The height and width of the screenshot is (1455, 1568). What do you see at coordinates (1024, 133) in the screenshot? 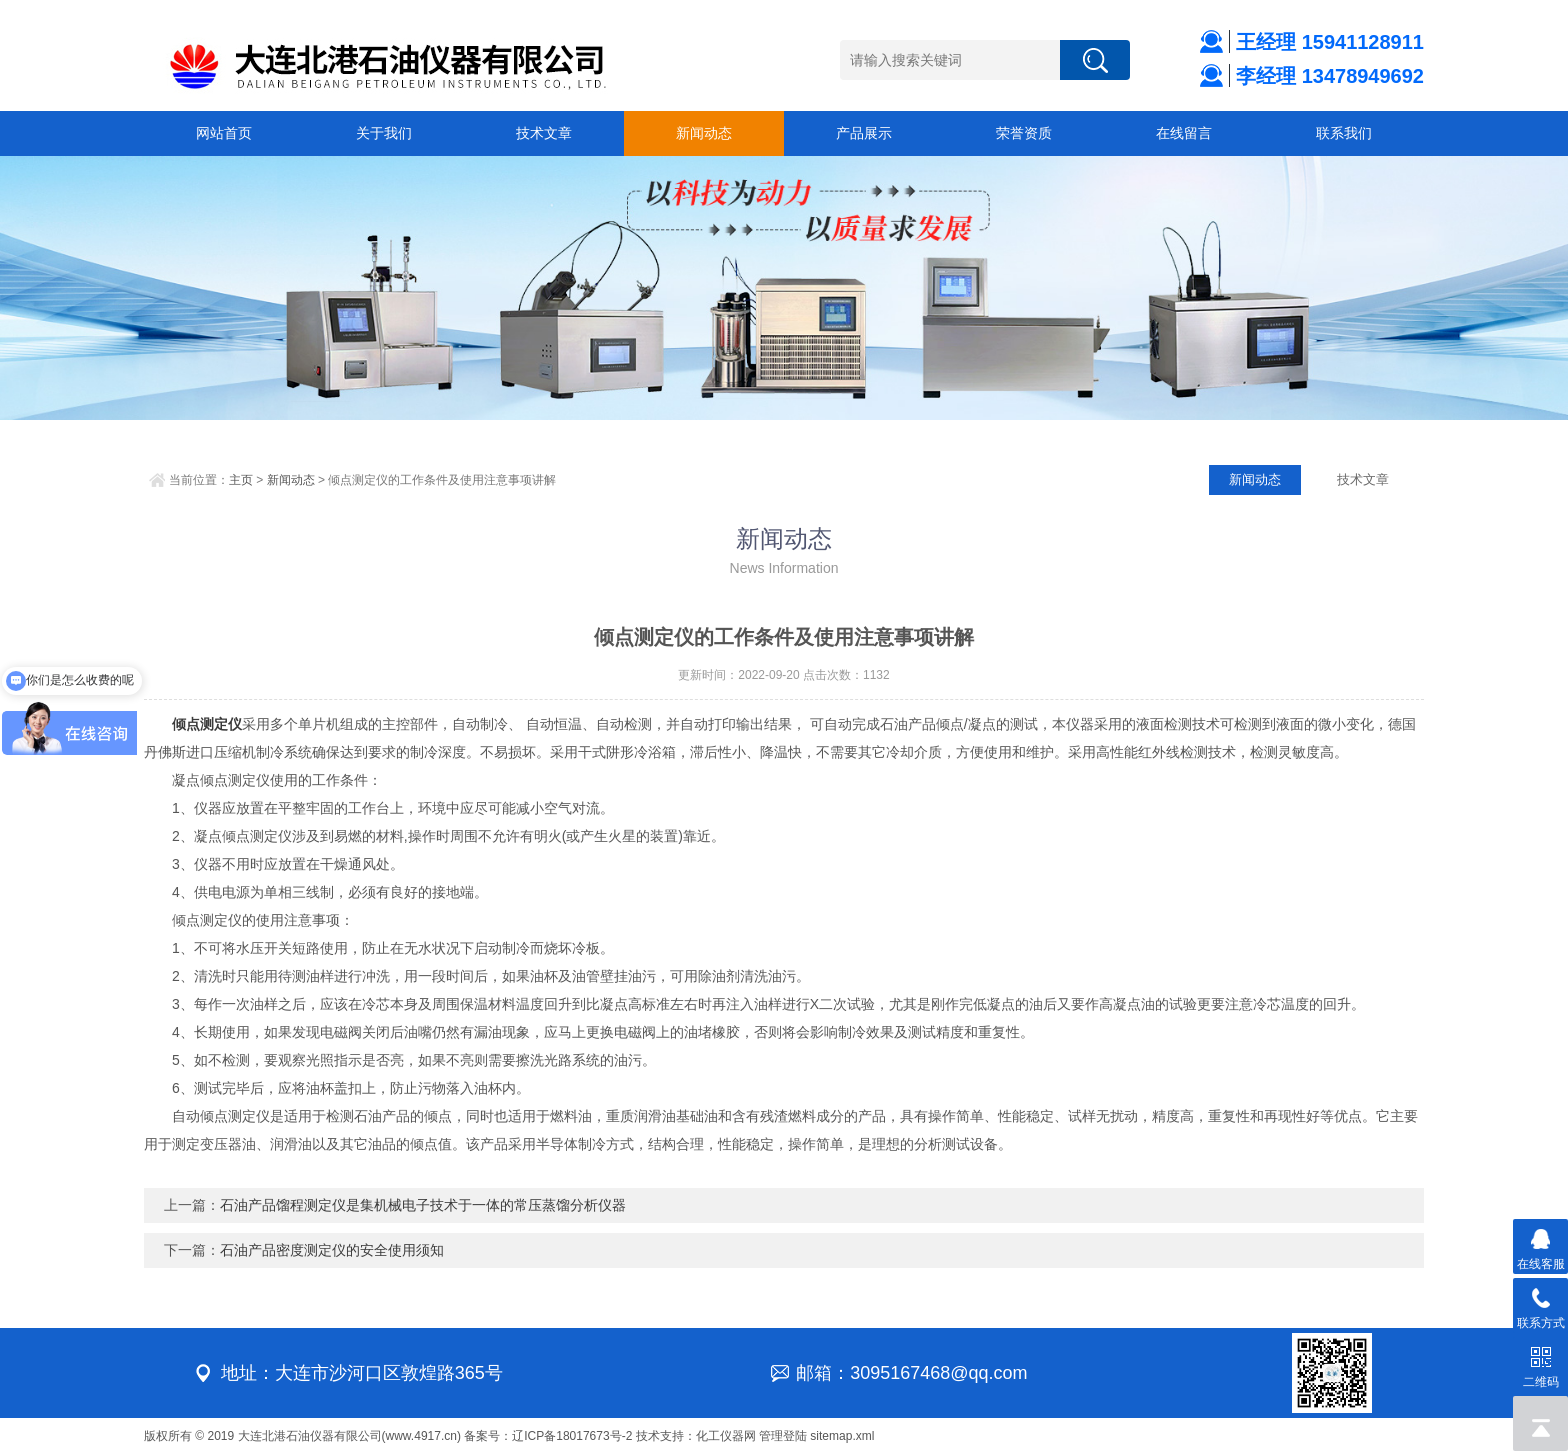
I see `荣誉资质` at bounding box center [1024, 133].